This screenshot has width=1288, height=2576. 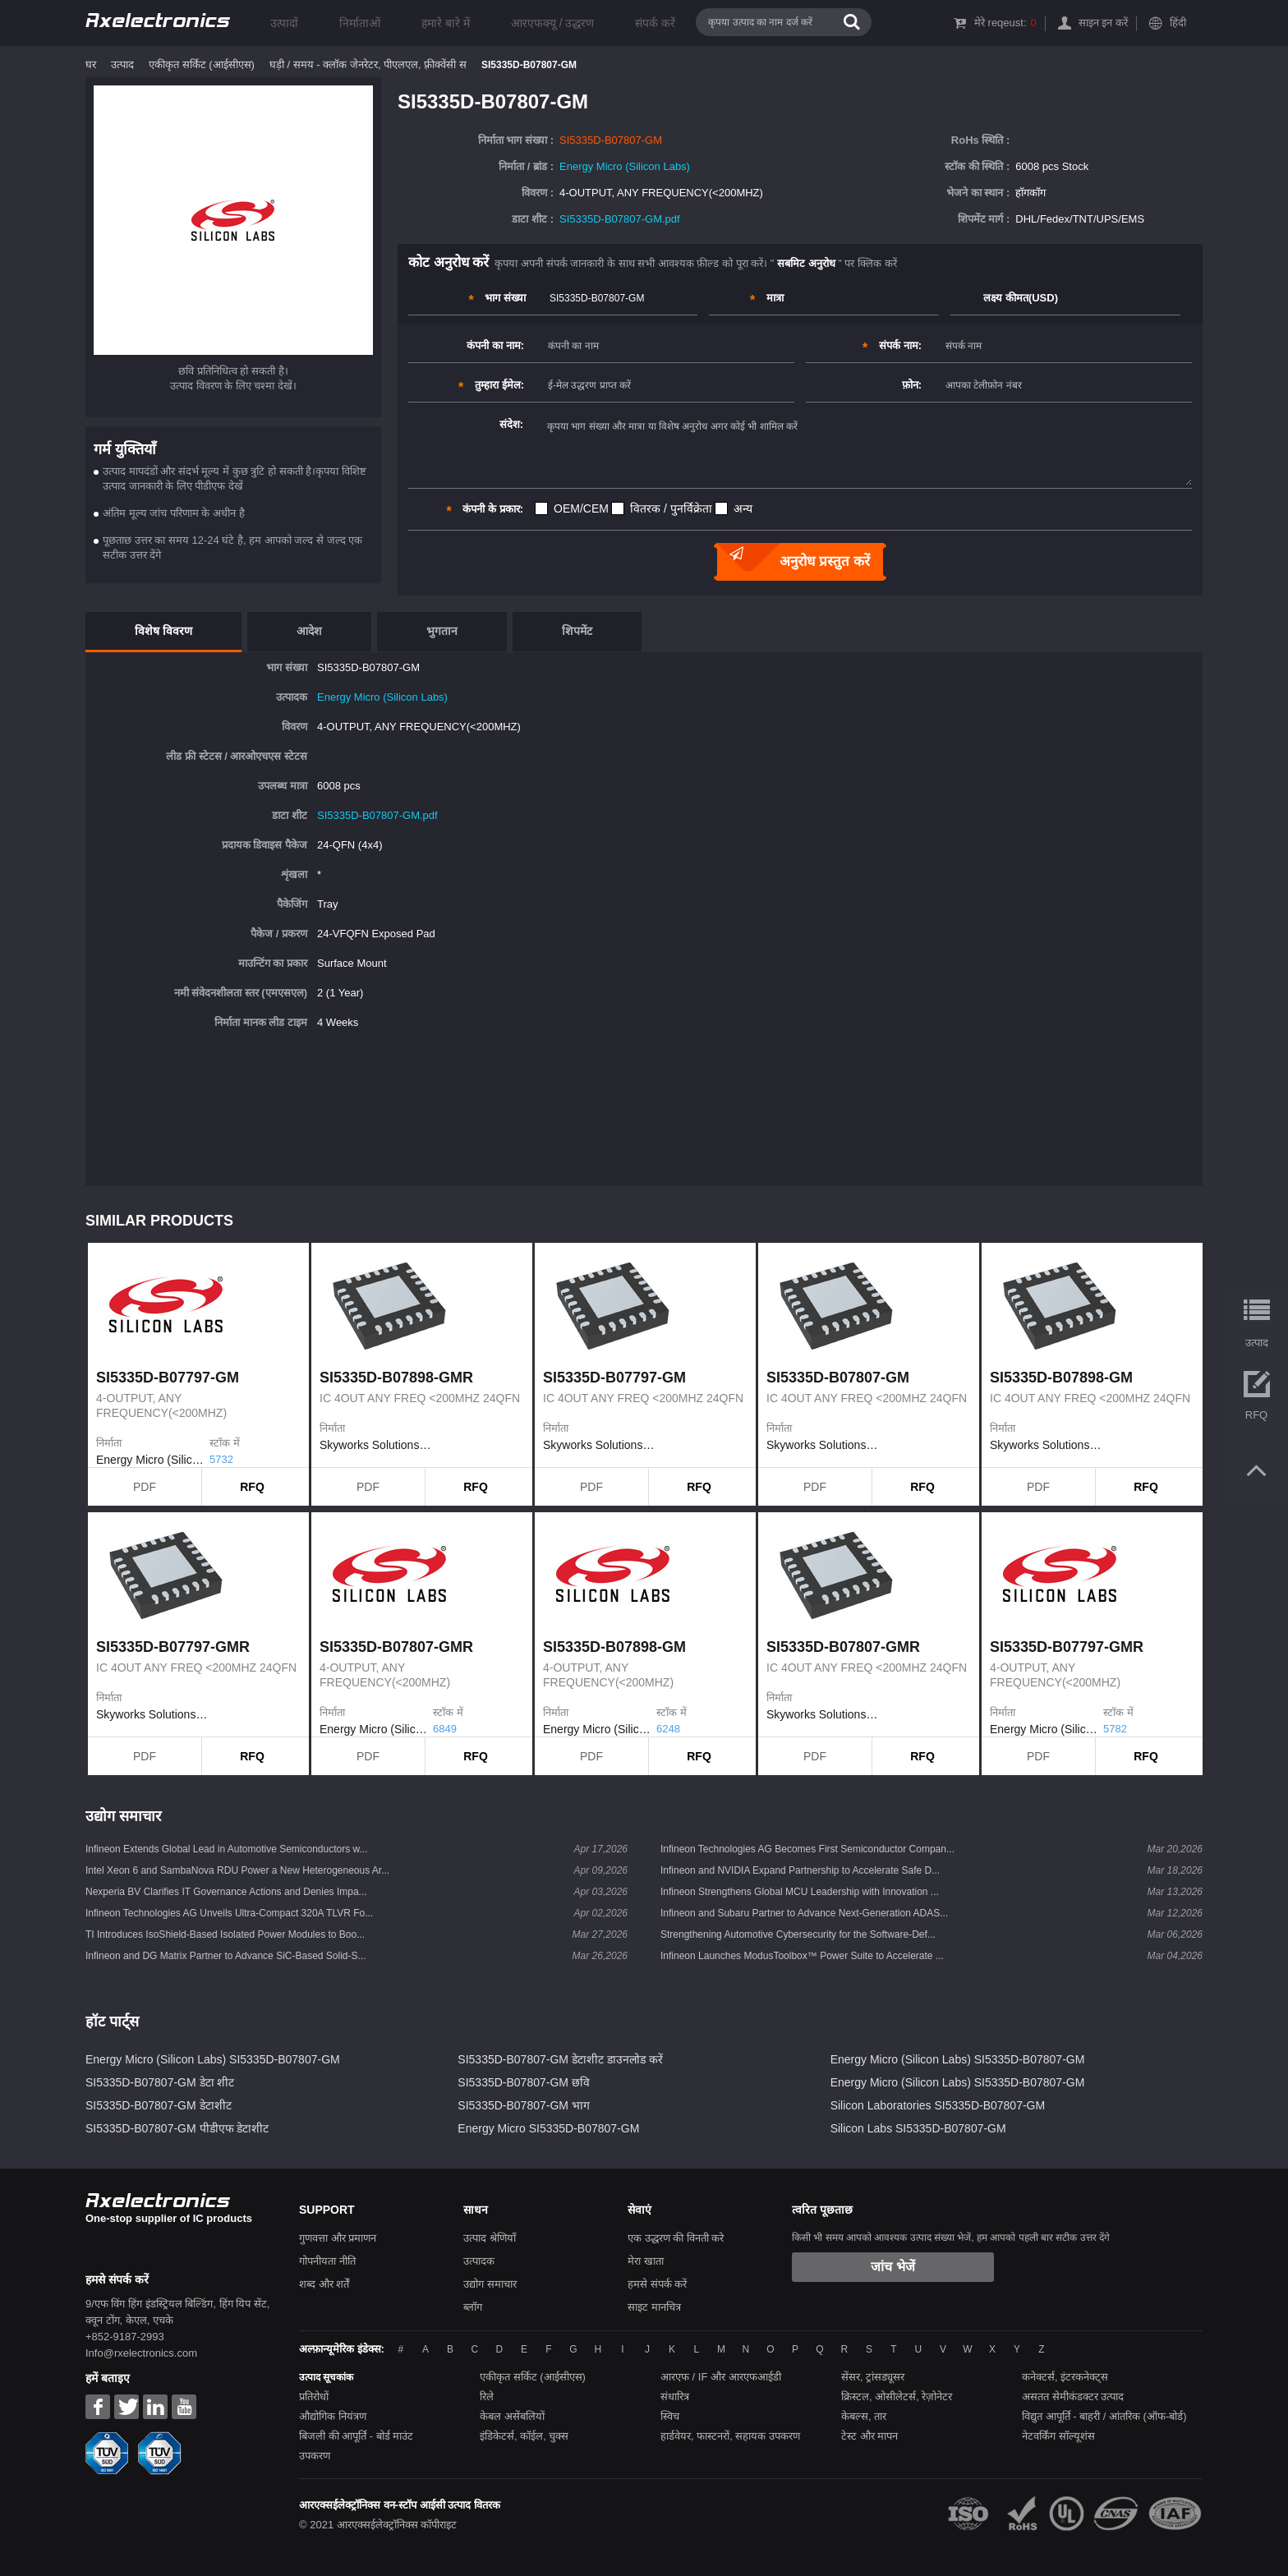 What do you see at coordinates (144, 1486) in the screenshot?
I see `PDF` at bounding box center [144, 1486].